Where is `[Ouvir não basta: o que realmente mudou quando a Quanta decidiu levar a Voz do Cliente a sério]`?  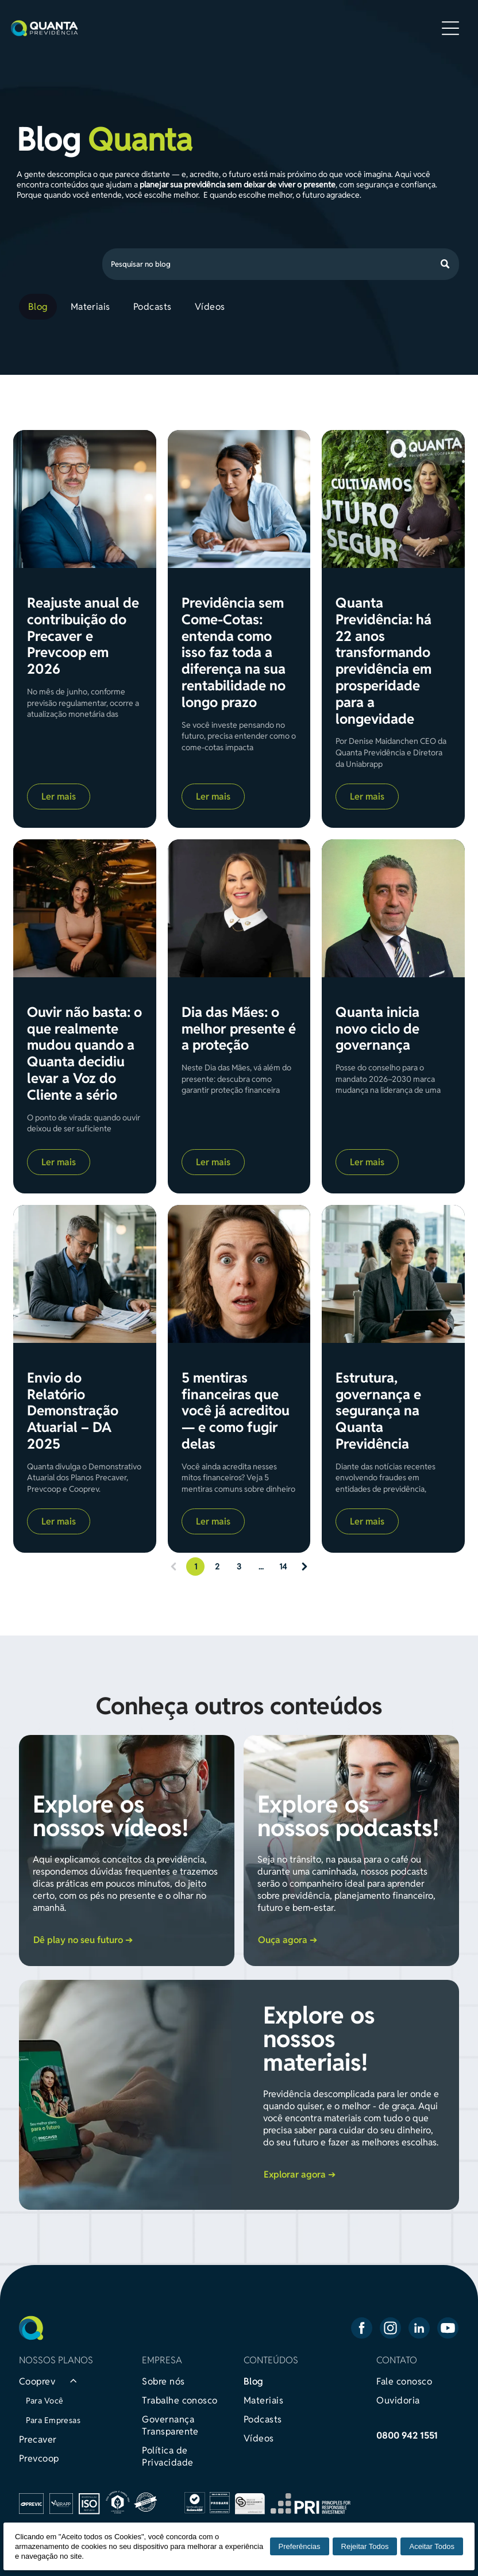
[Ouvir não basta: o que realmente mudou quando a Quanta decidiu levar a Voz do Cliente a sério] is located at coordinates (84, 908).